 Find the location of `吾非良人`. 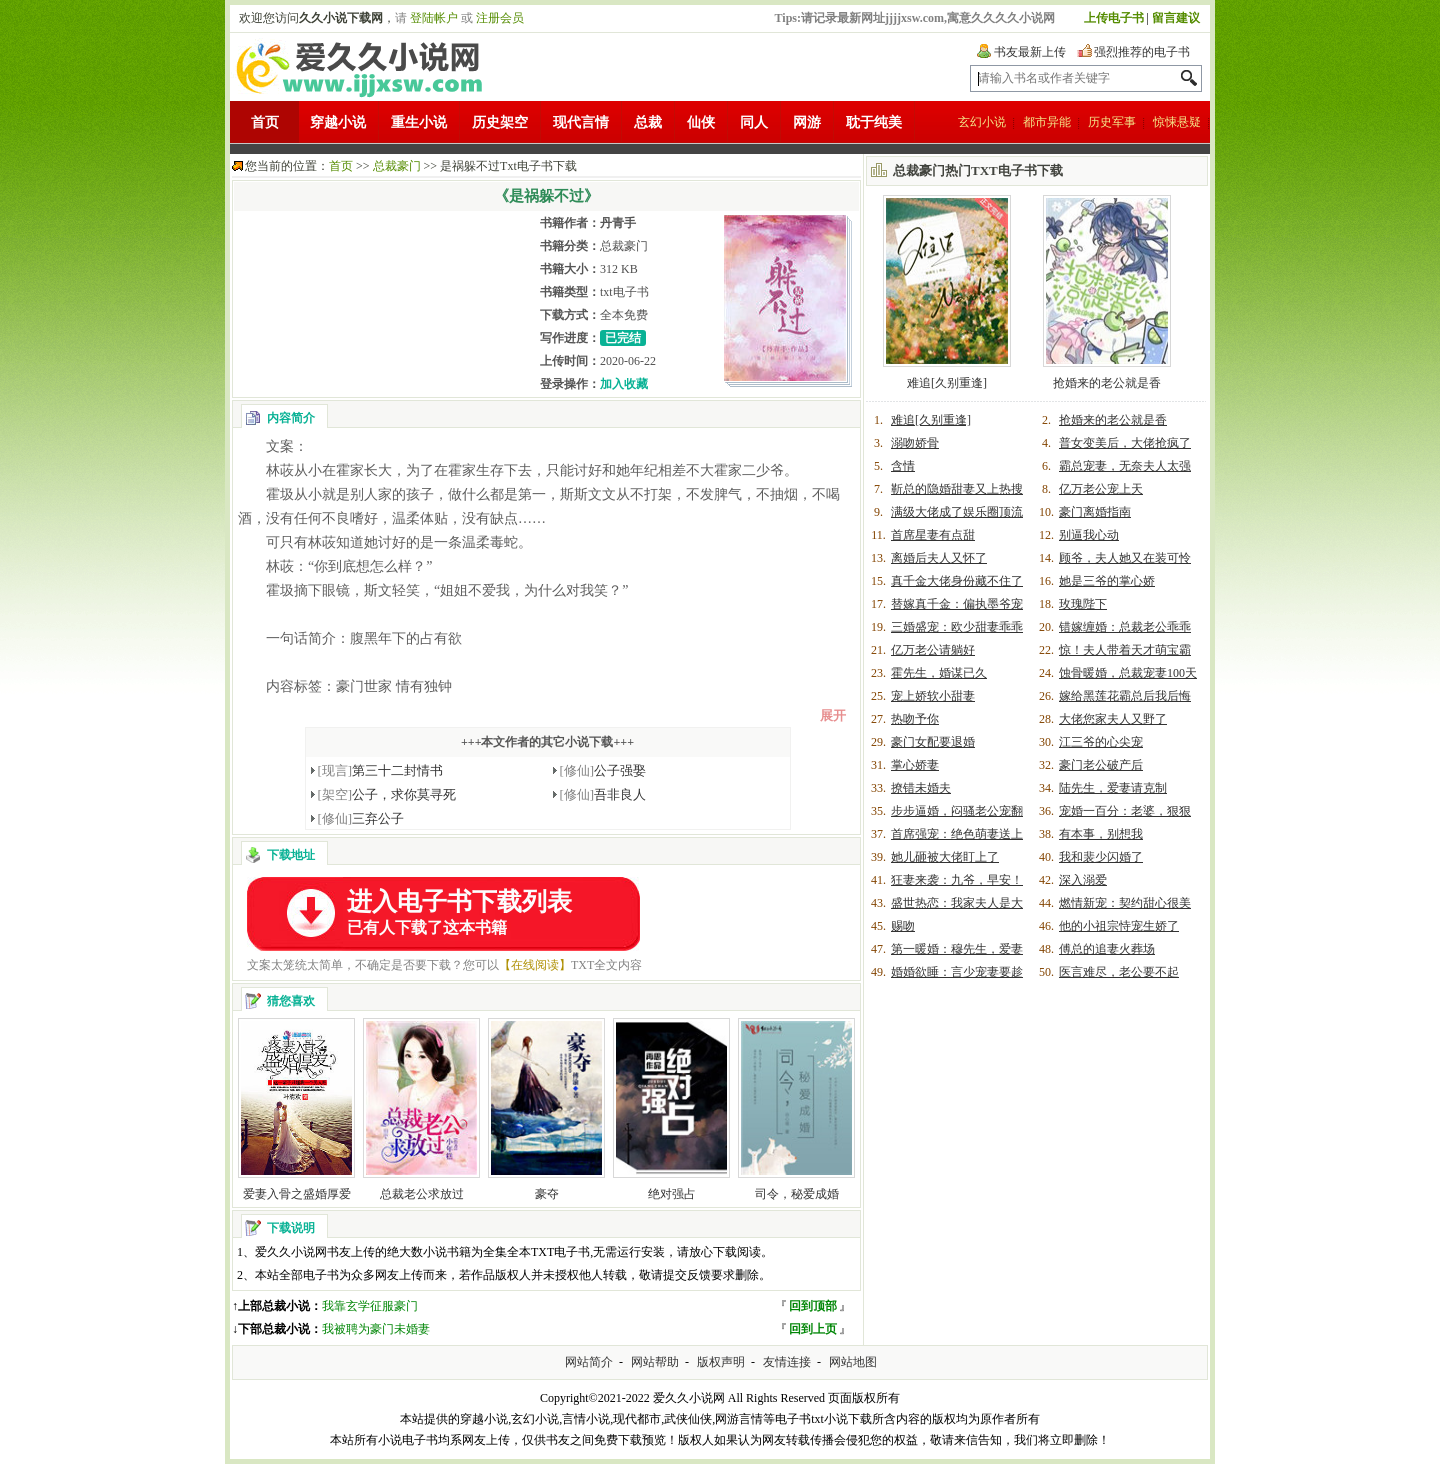

吾非良人 is located at coordinates (603, 794).